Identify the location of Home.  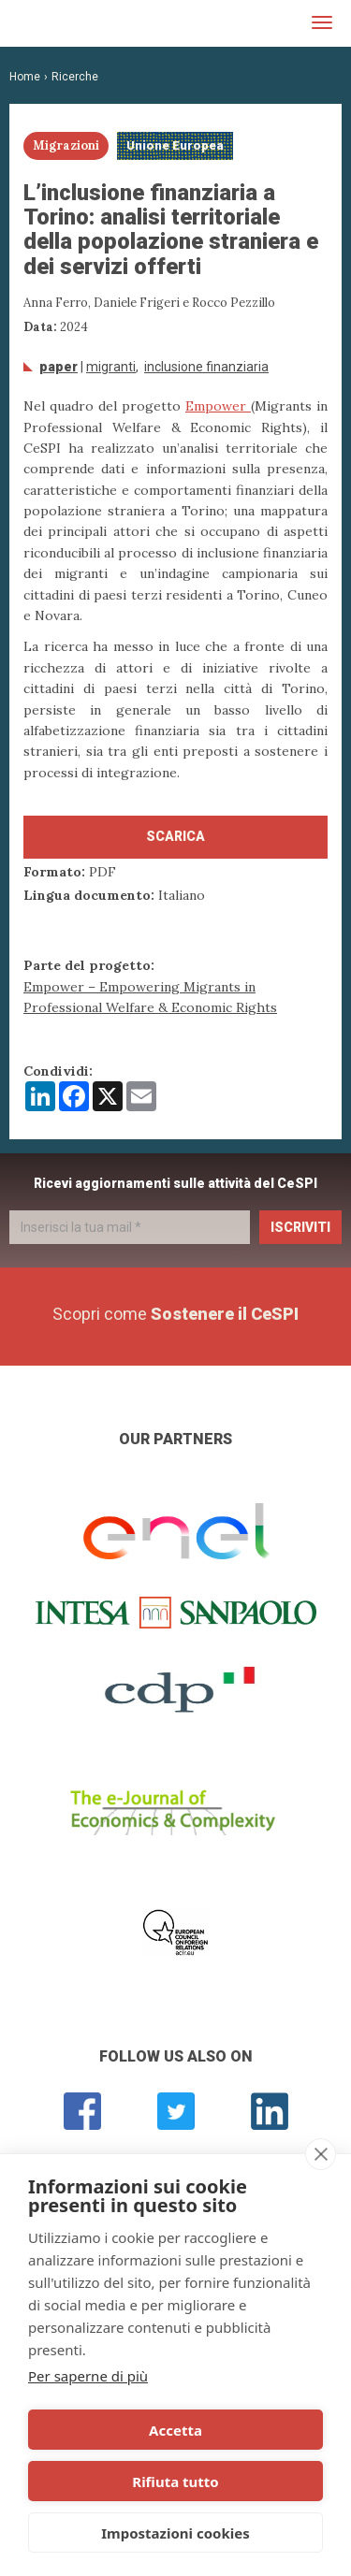
(24, 76).